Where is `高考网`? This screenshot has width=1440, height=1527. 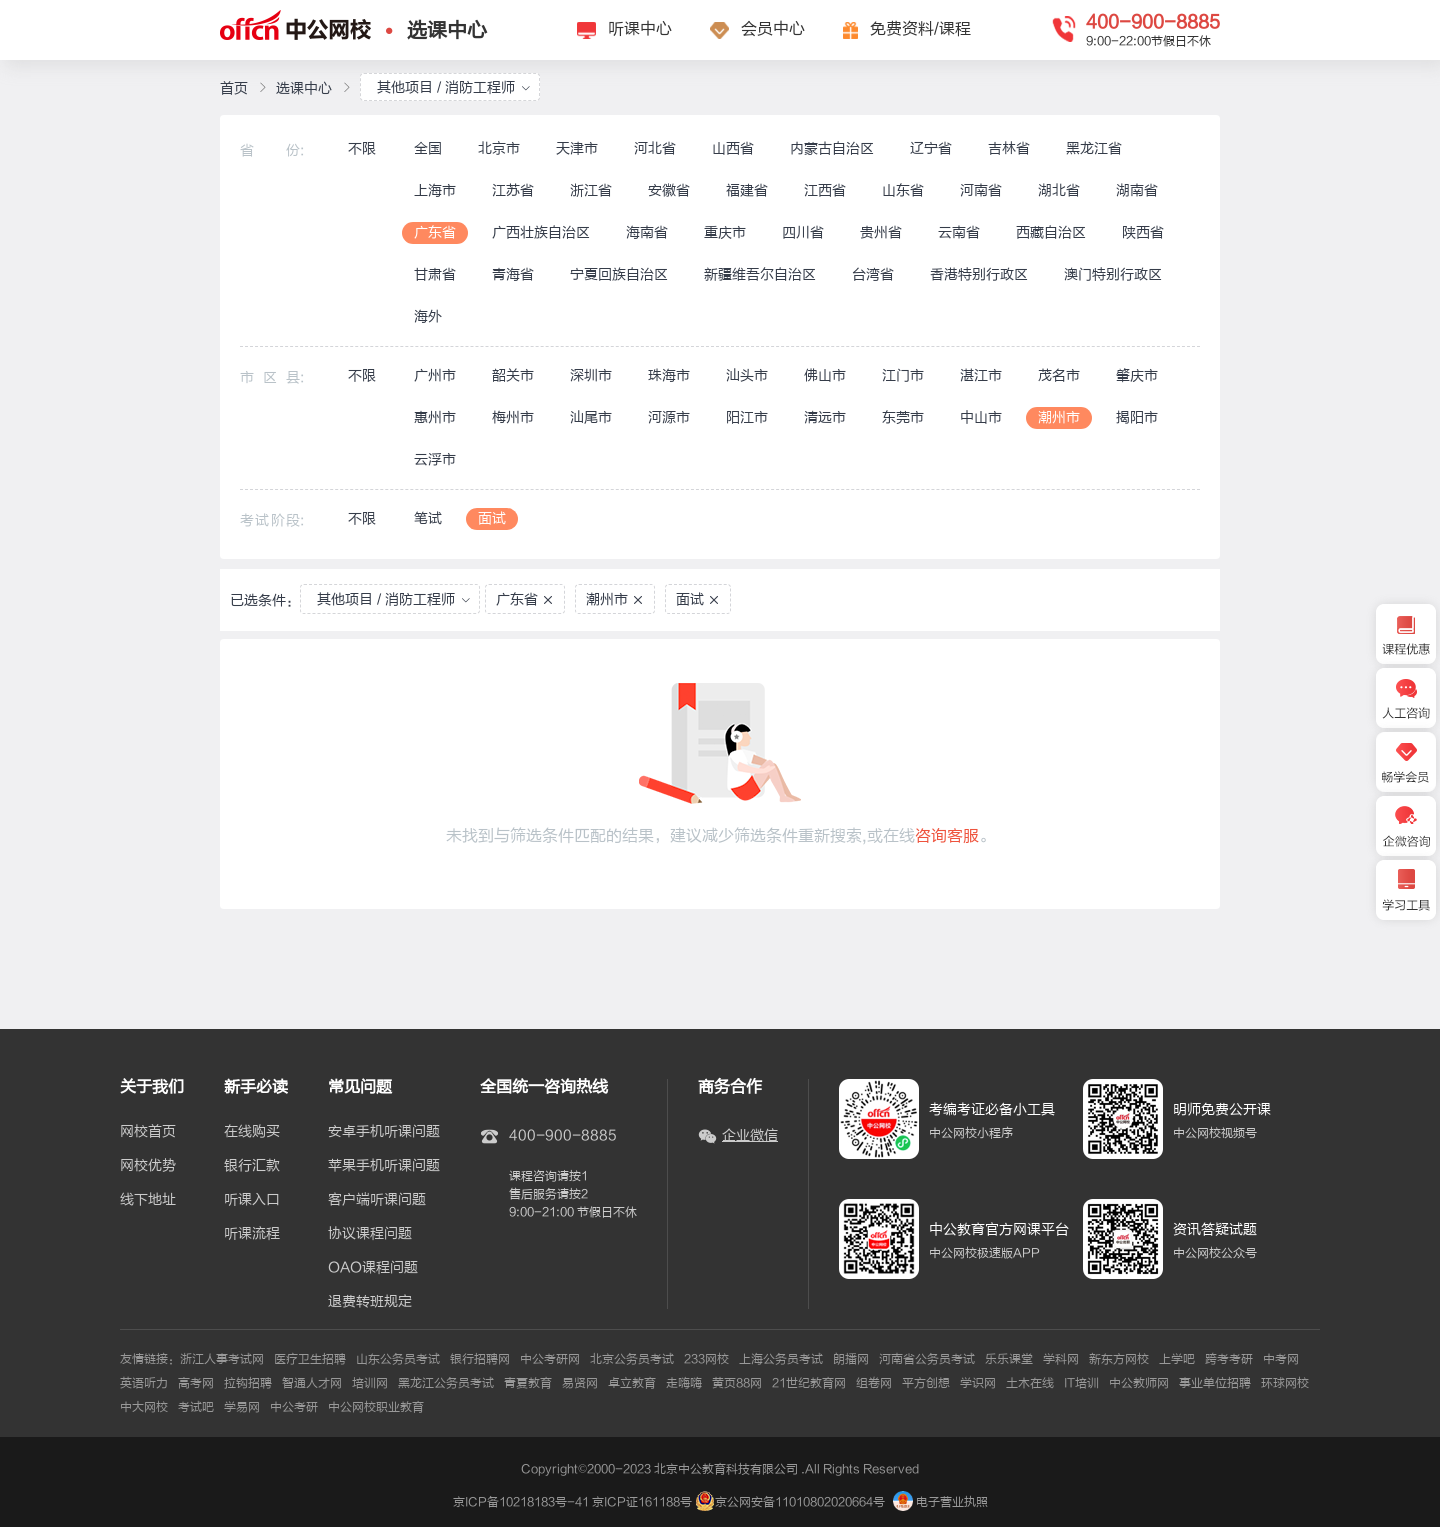
高考网 is located at coordinates (196, 1383).